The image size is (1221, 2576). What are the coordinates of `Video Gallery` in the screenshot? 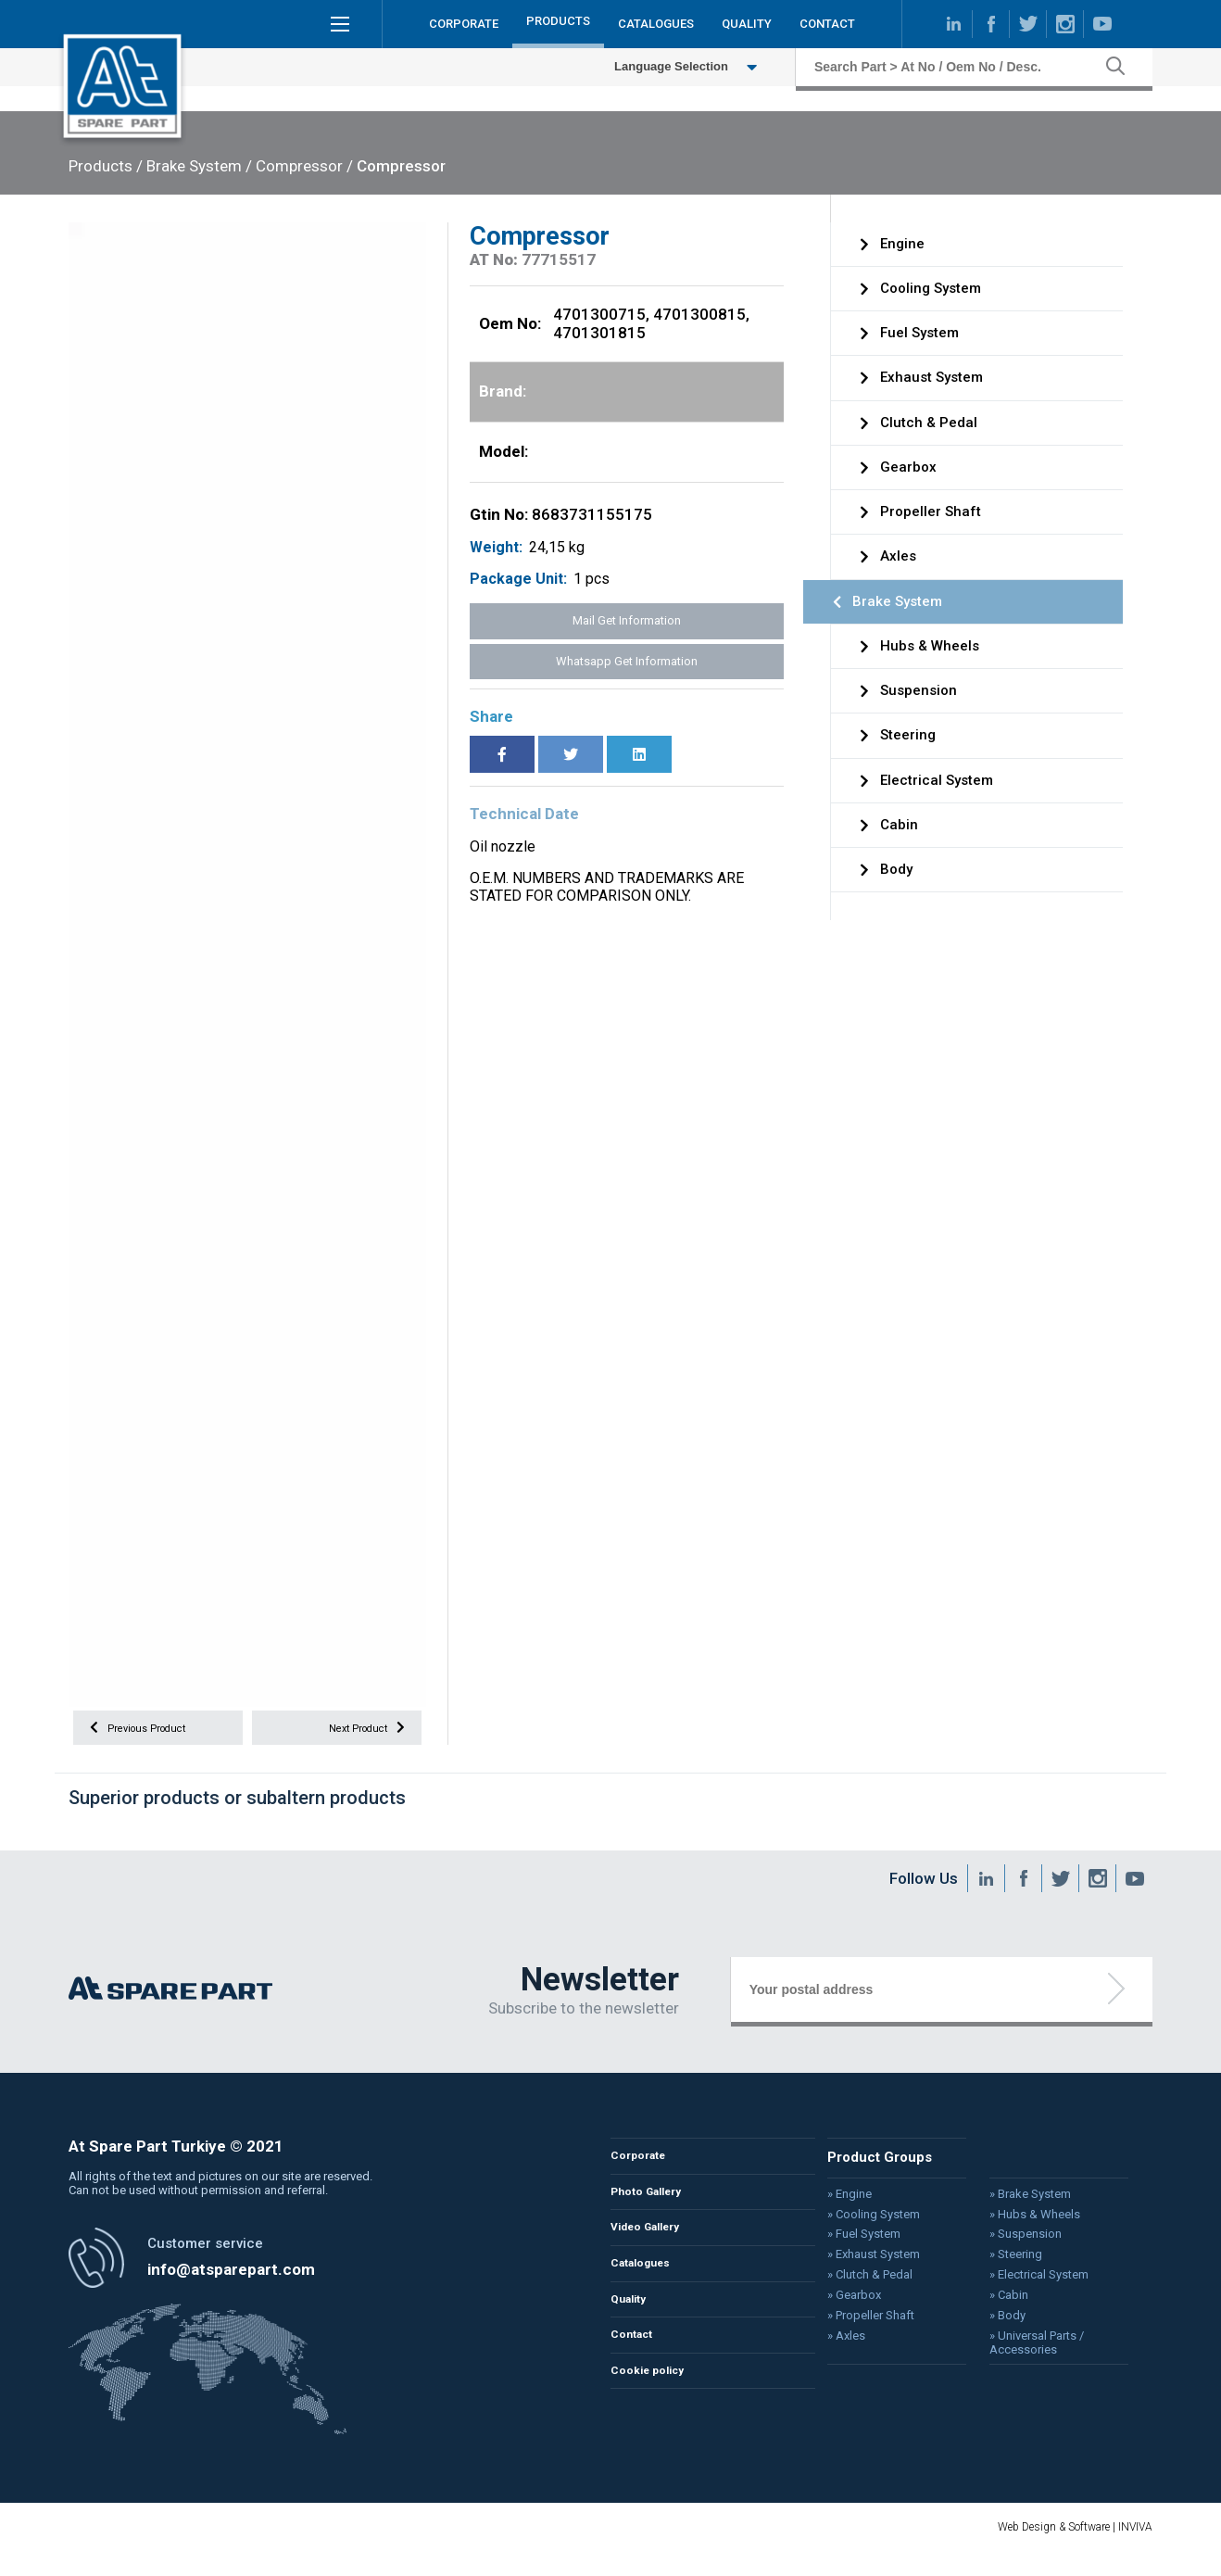 It's located at (652, 2246).